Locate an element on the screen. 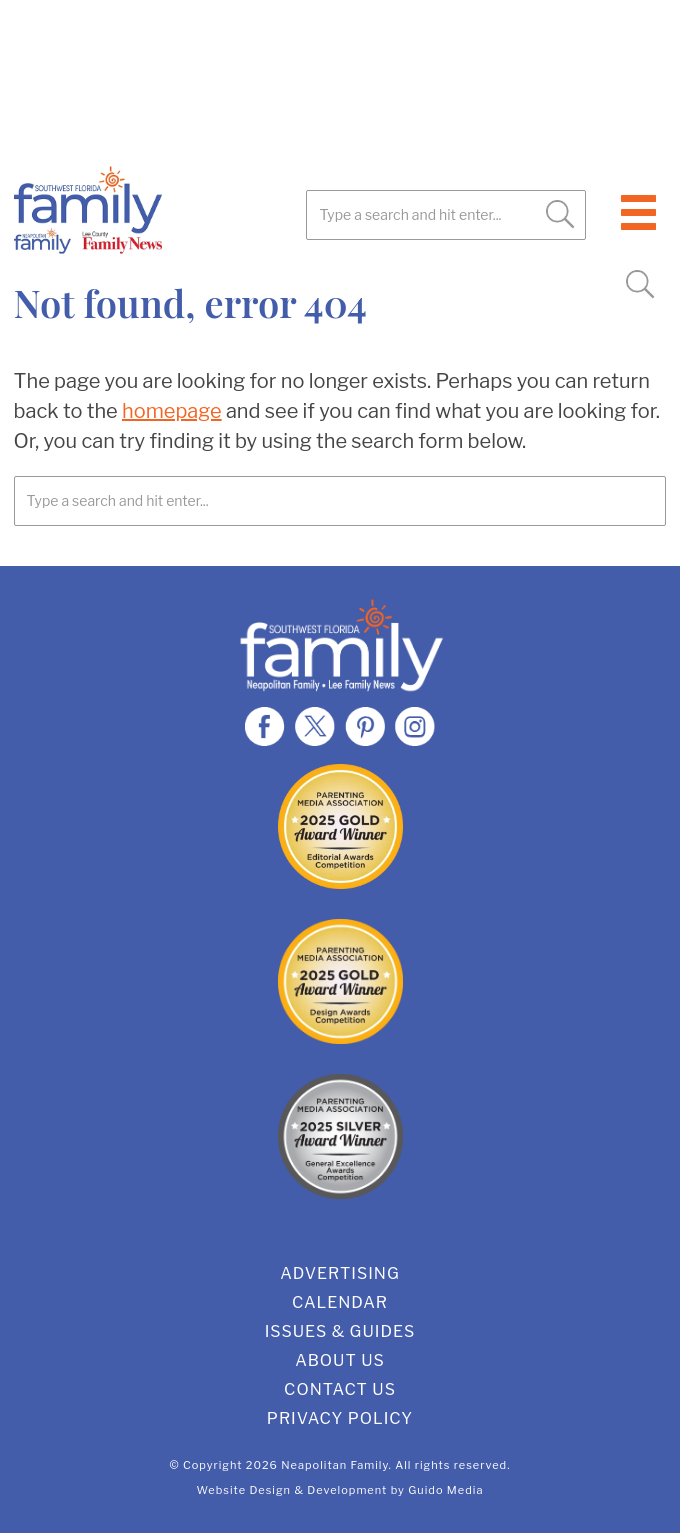  Calendar is located at coordinates (340, 1302).